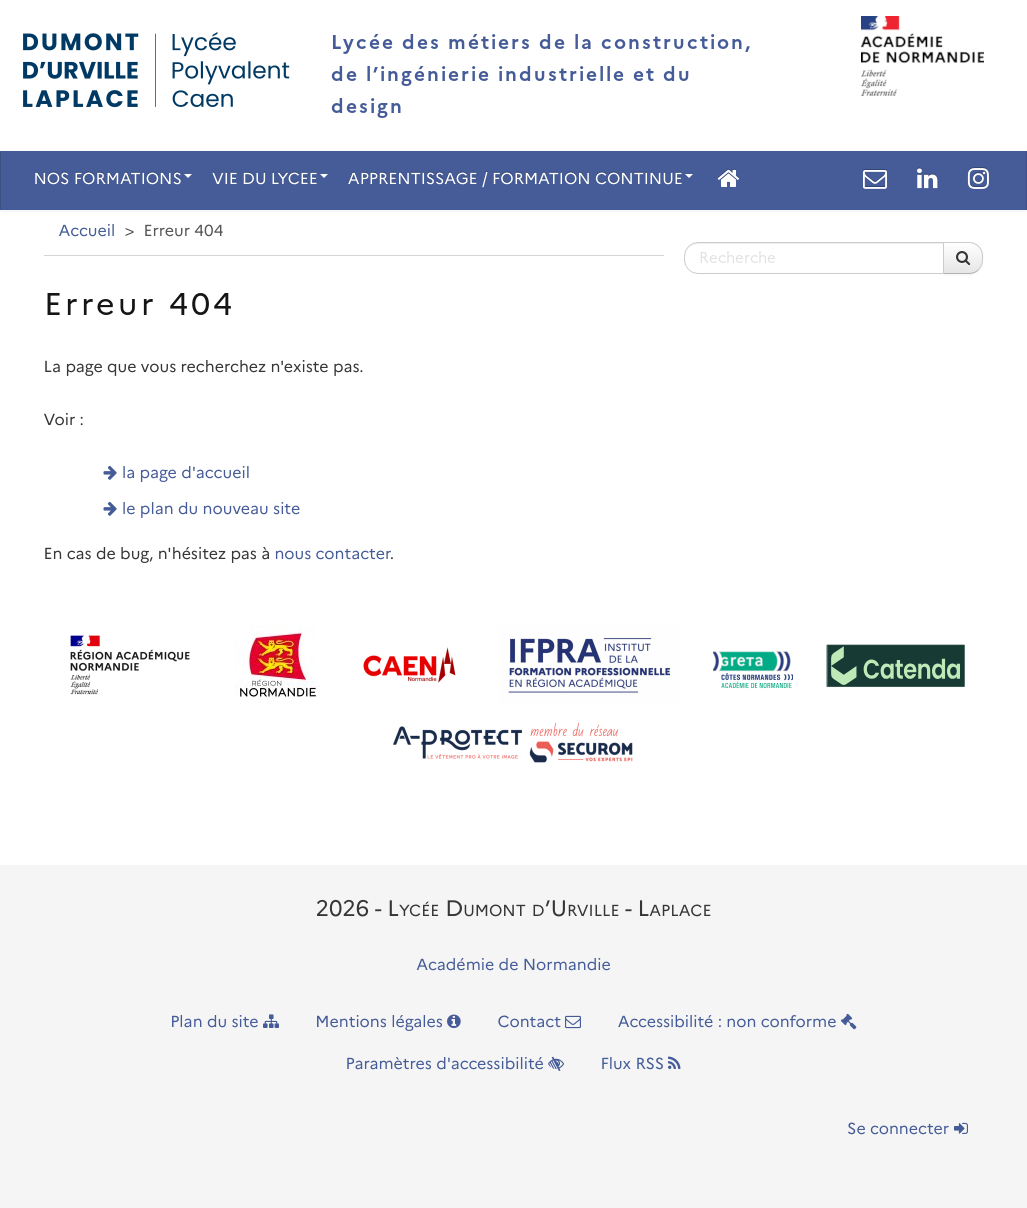  I want to click on Accessibilité : non conforme, so click(737, 1022).